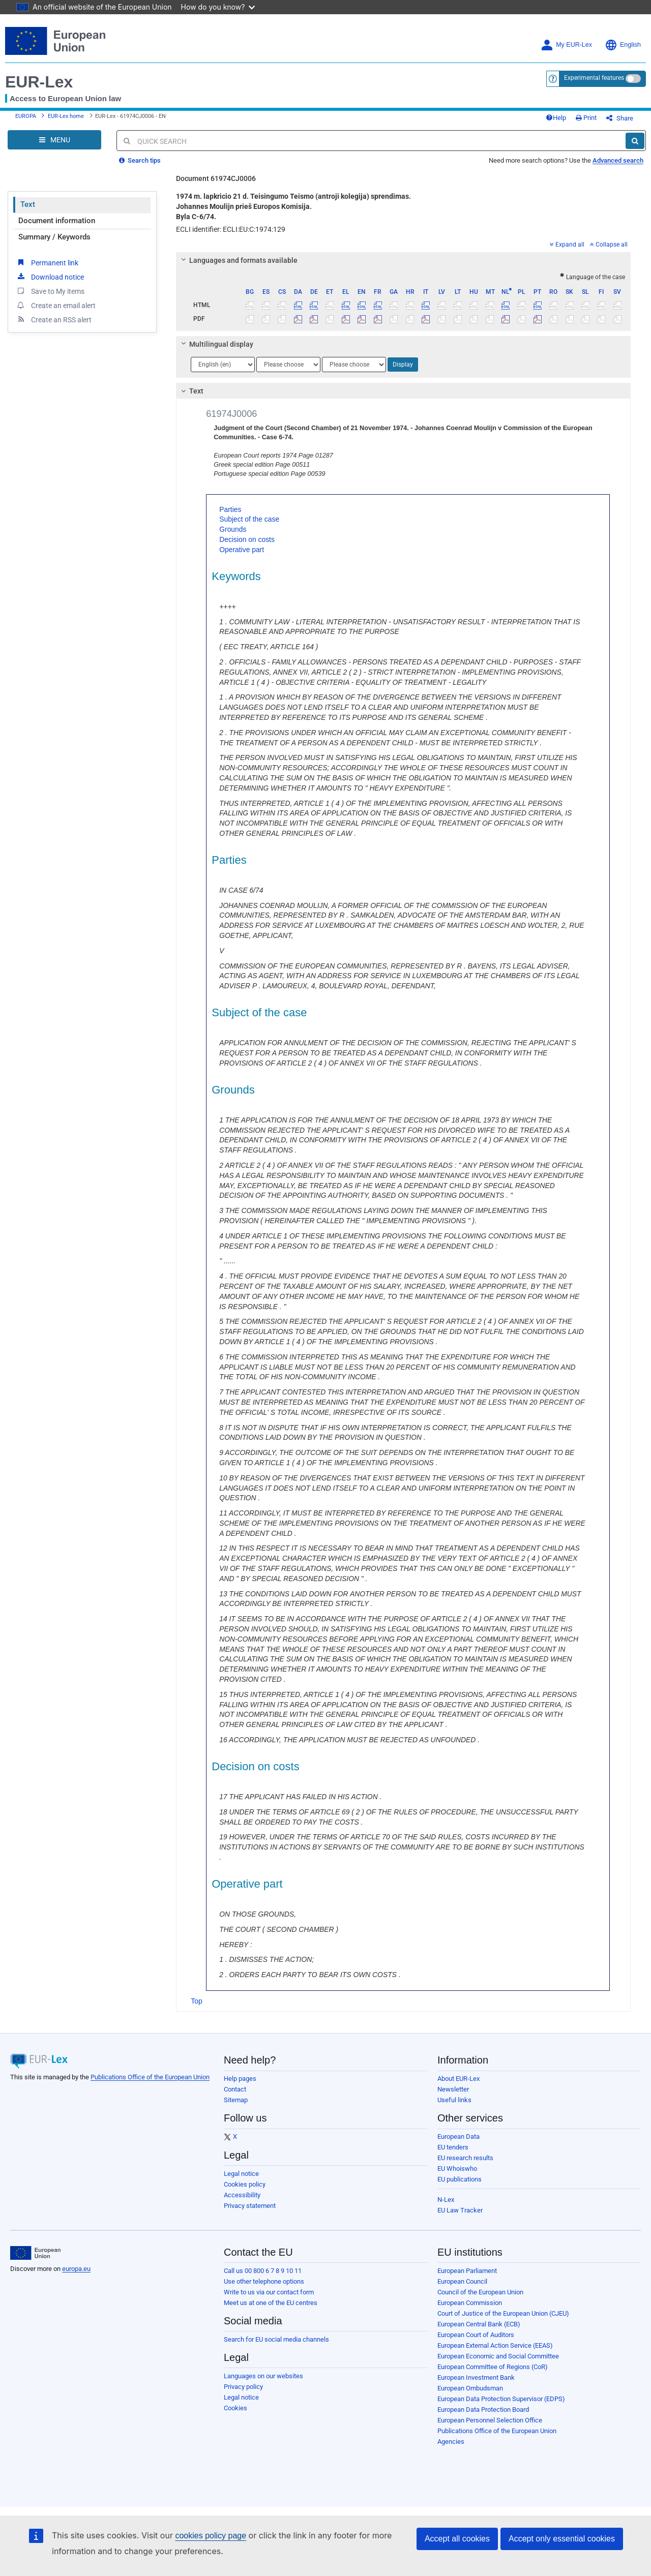 This screenshot has width=651, height=2576. I want to click on Decision on costs, so click(247, 539).